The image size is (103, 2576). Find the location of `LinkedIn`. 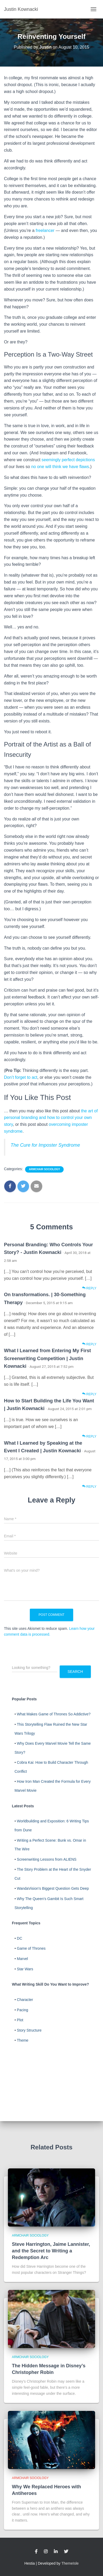

LinkedIn is located at coordinates (55, 2552).